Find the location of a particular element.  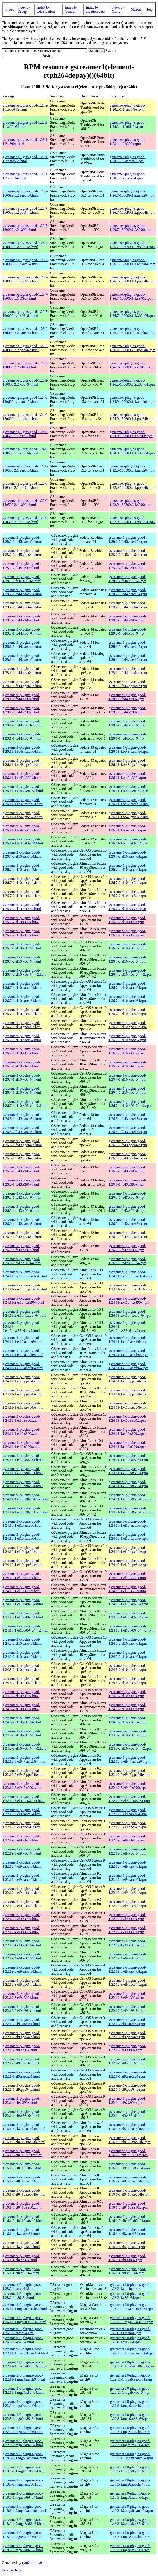

gstreamer1.0-plugins-good-1.18.5-1.mga8.aarch64.rpm is located at coordinates (130, 2482).